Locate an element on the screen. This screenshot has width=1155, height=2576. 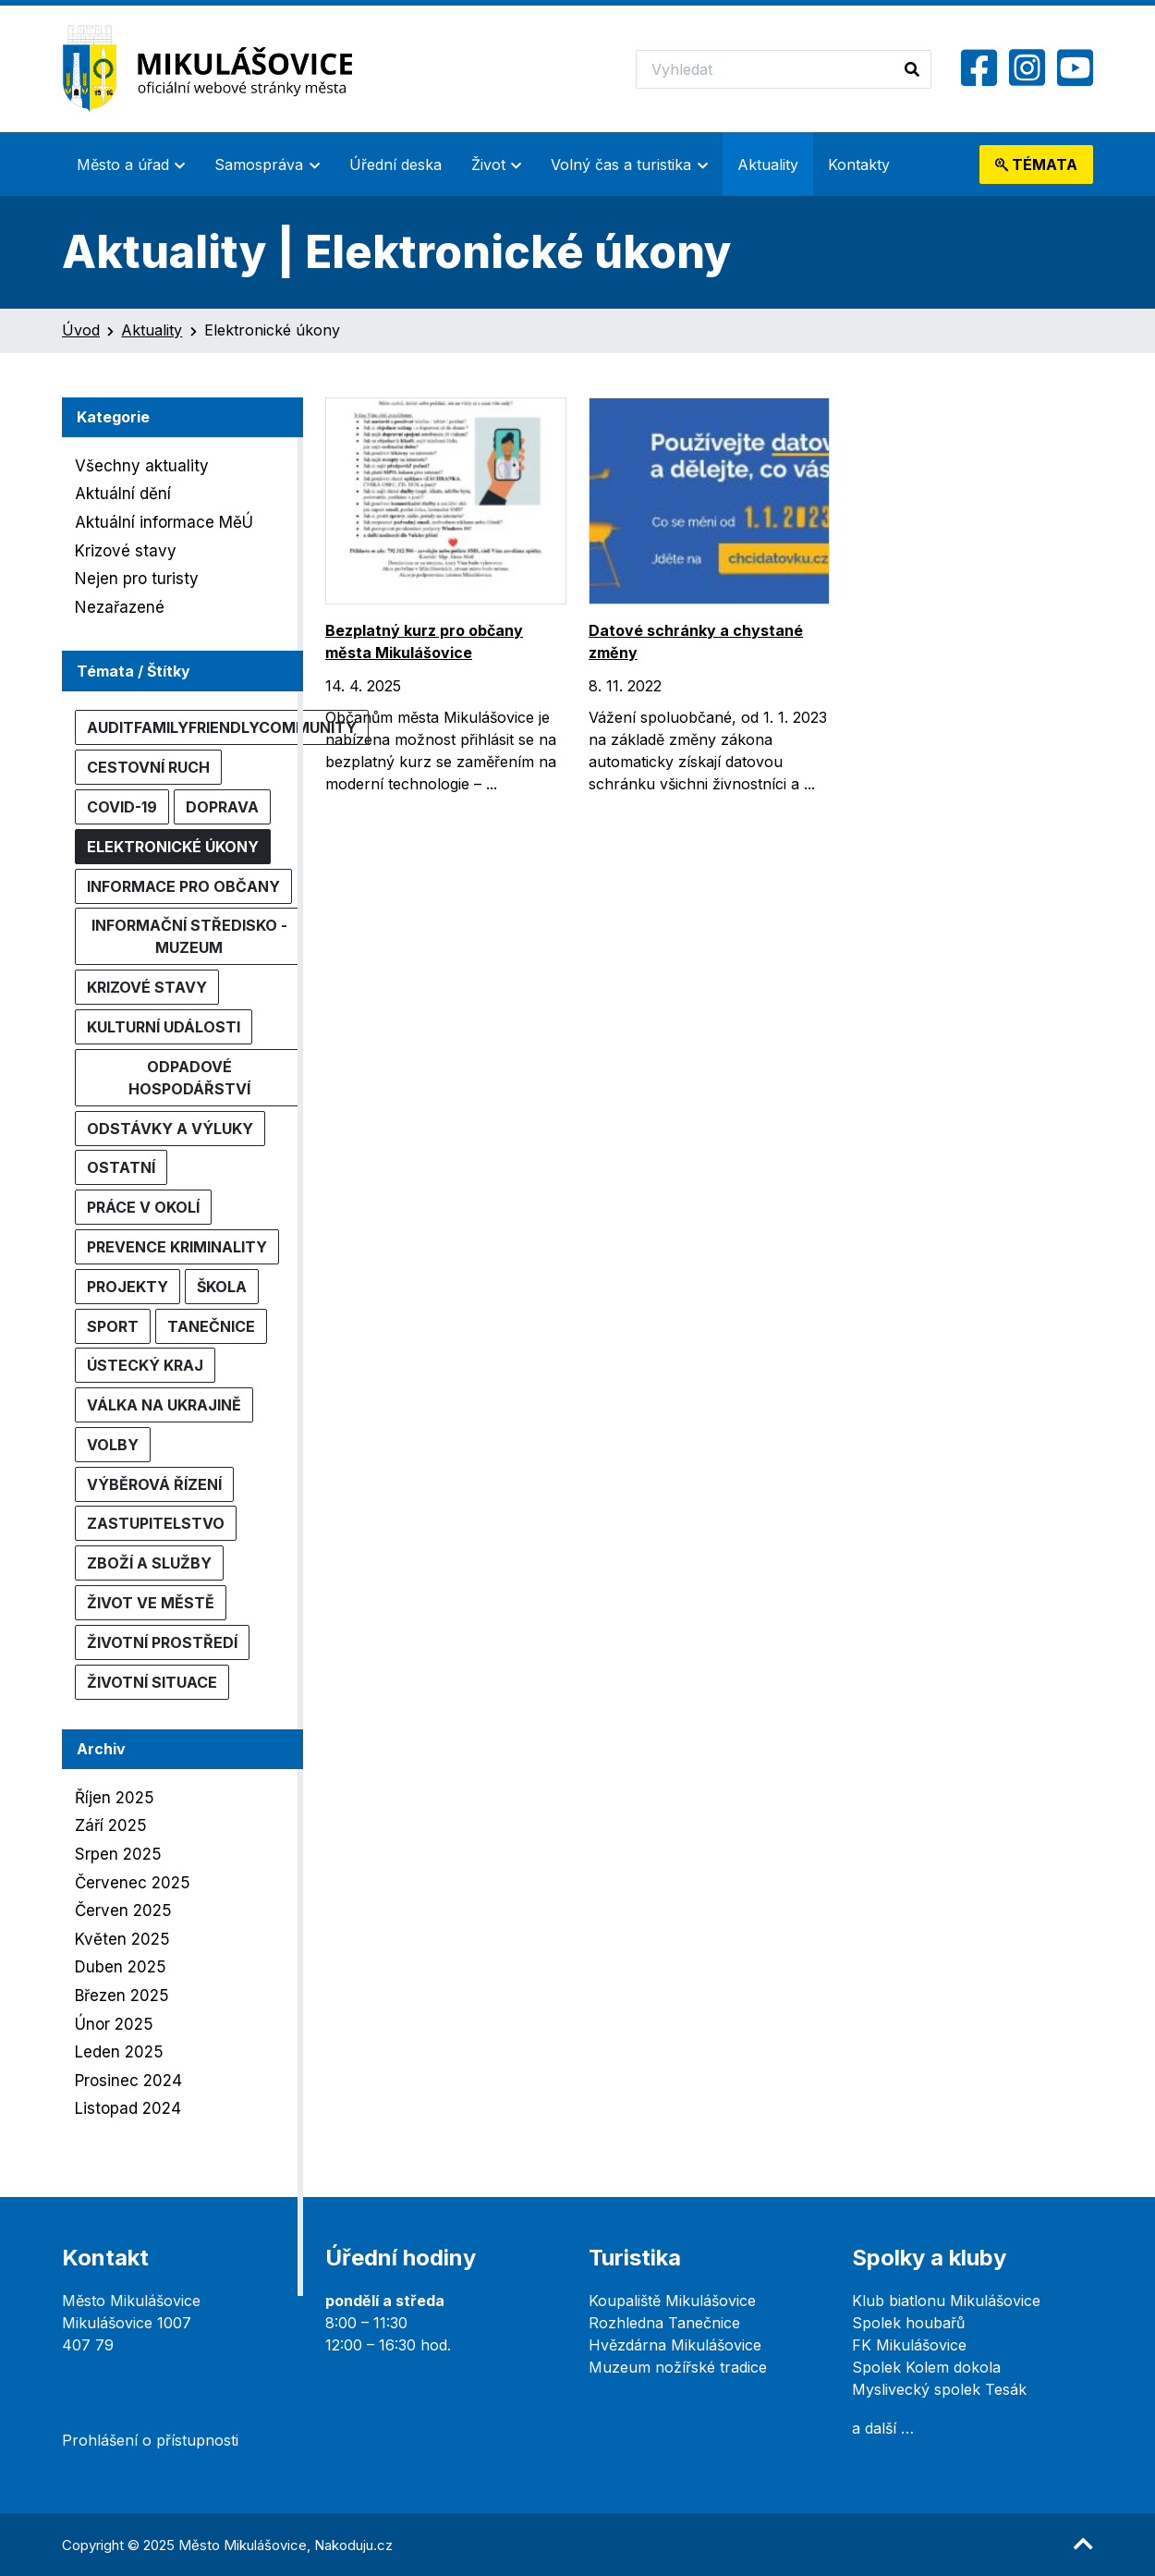
Úřední deska is located at coordinates (395, 164).